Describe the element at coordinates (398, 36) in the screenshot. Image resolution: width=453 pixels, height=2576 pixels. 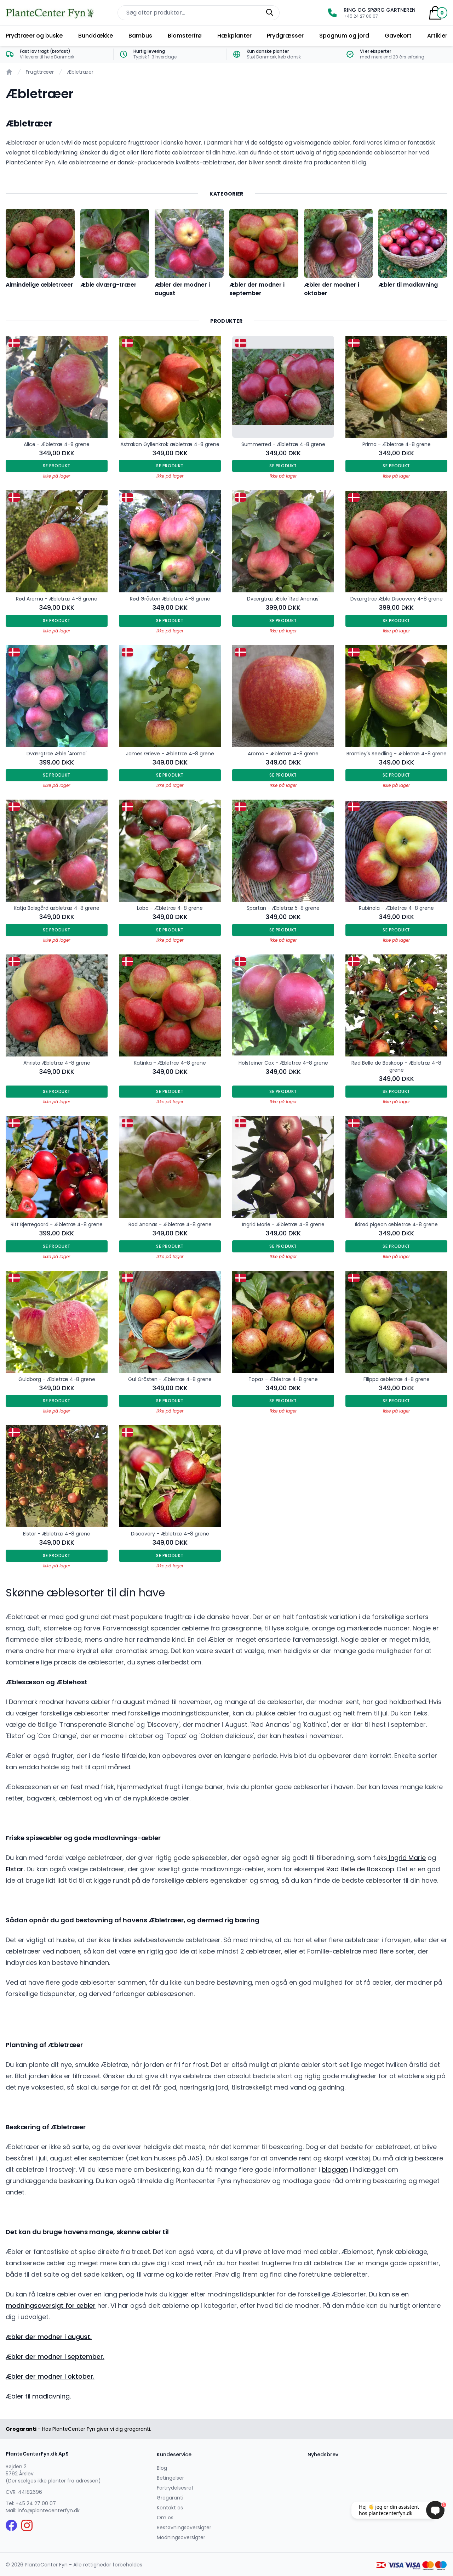
I see `Gavekort` at that location.